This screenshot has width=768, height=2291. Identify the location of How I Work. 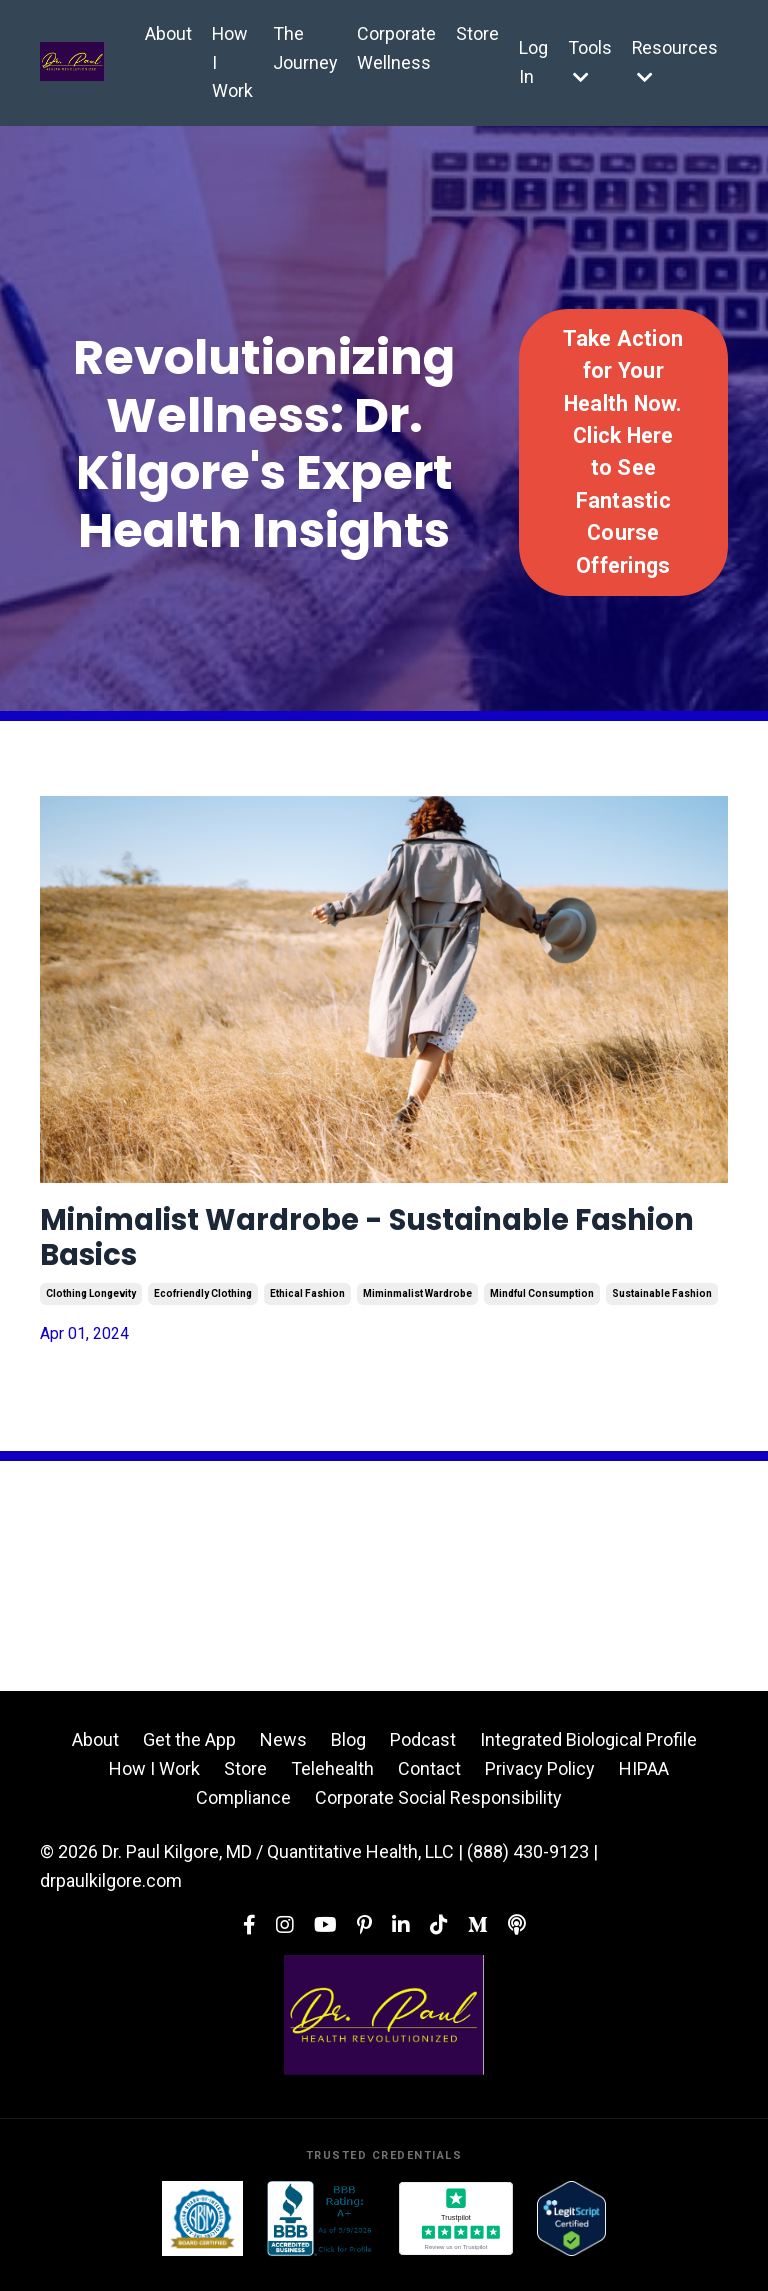
(230, 62).